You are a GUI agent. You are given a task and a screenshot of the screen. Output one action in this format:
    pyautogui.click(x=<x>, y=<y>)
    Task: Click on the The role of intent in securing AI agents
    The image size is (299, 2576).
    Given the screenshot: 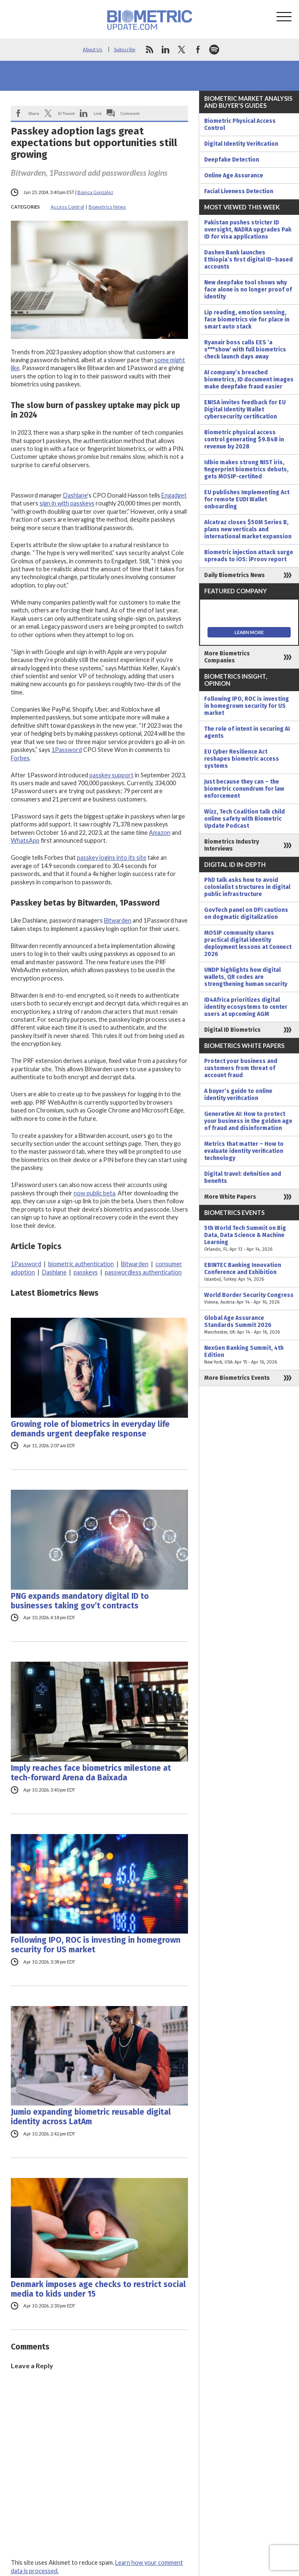 What is the action you would take?
    pyautogui.click(x=247, y=732)
    